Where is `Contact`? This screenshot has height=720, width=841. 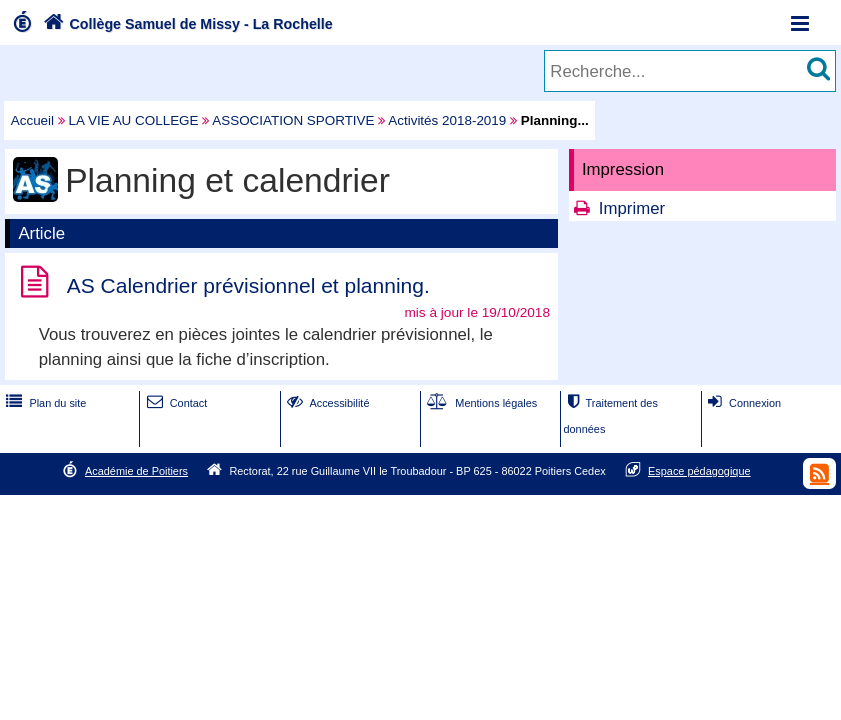 Contact is located at coordinates (175, 403).